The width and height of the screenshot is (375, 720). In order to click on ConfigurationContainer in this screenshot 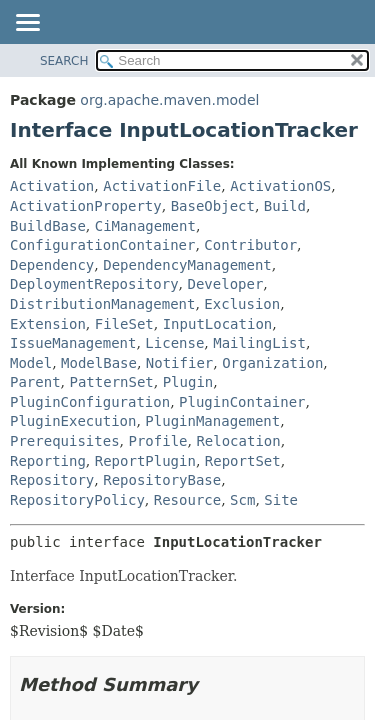, I will do `click(102, 245)`.